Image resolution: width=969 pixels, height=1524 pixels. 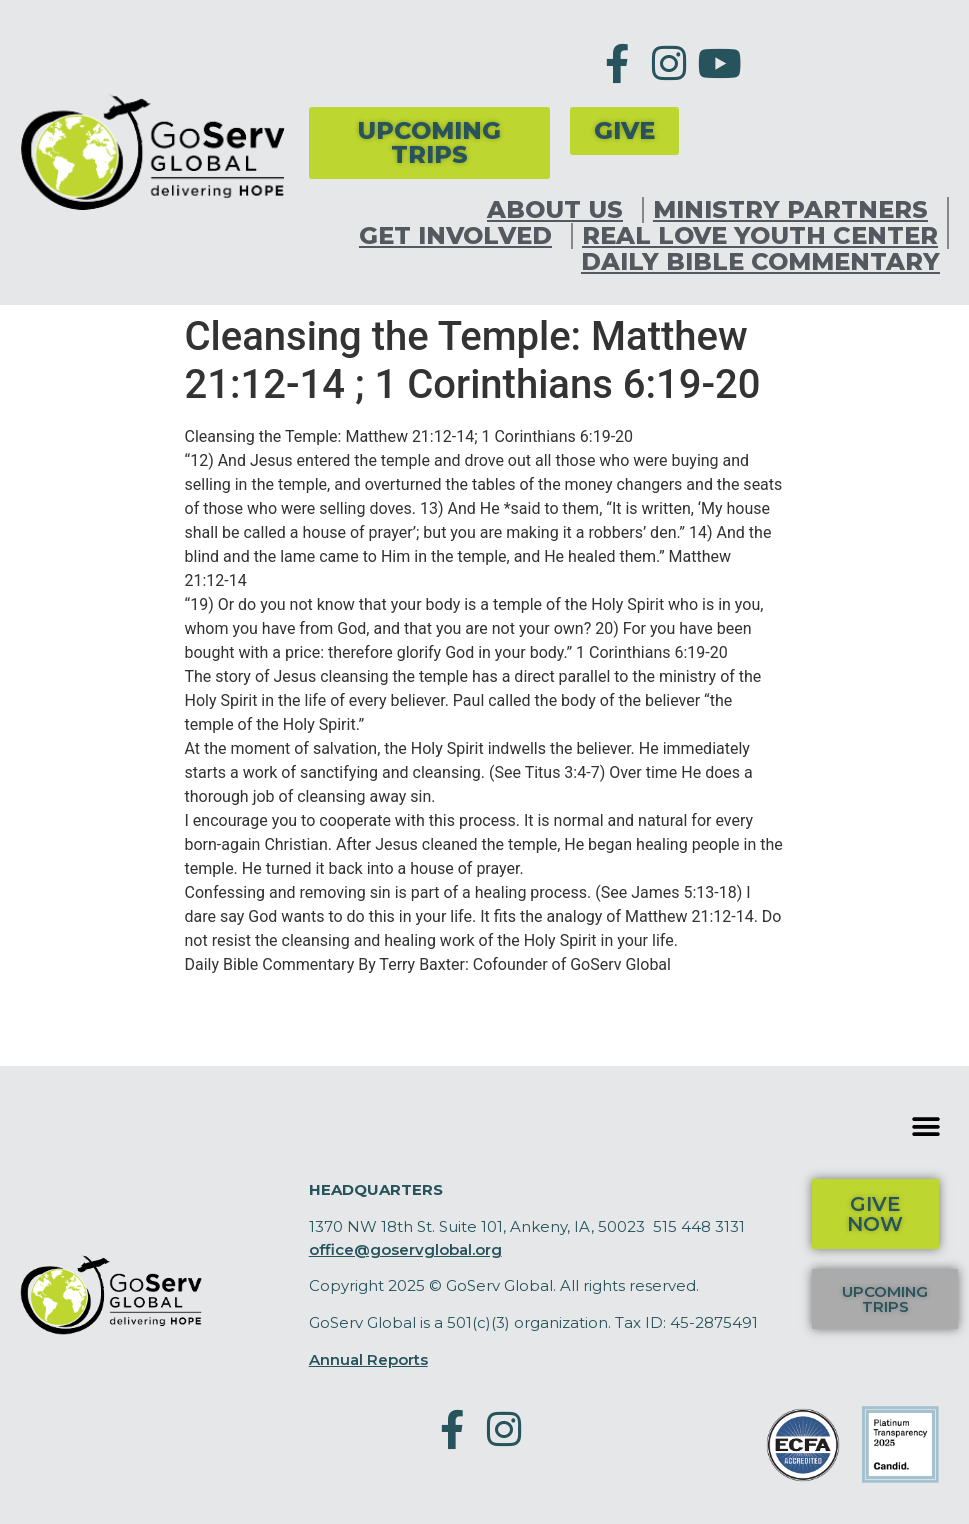 What do you see at coordinates (560, 210) in the screenshot?
I see `About Us` at bounding box center [560, 210].